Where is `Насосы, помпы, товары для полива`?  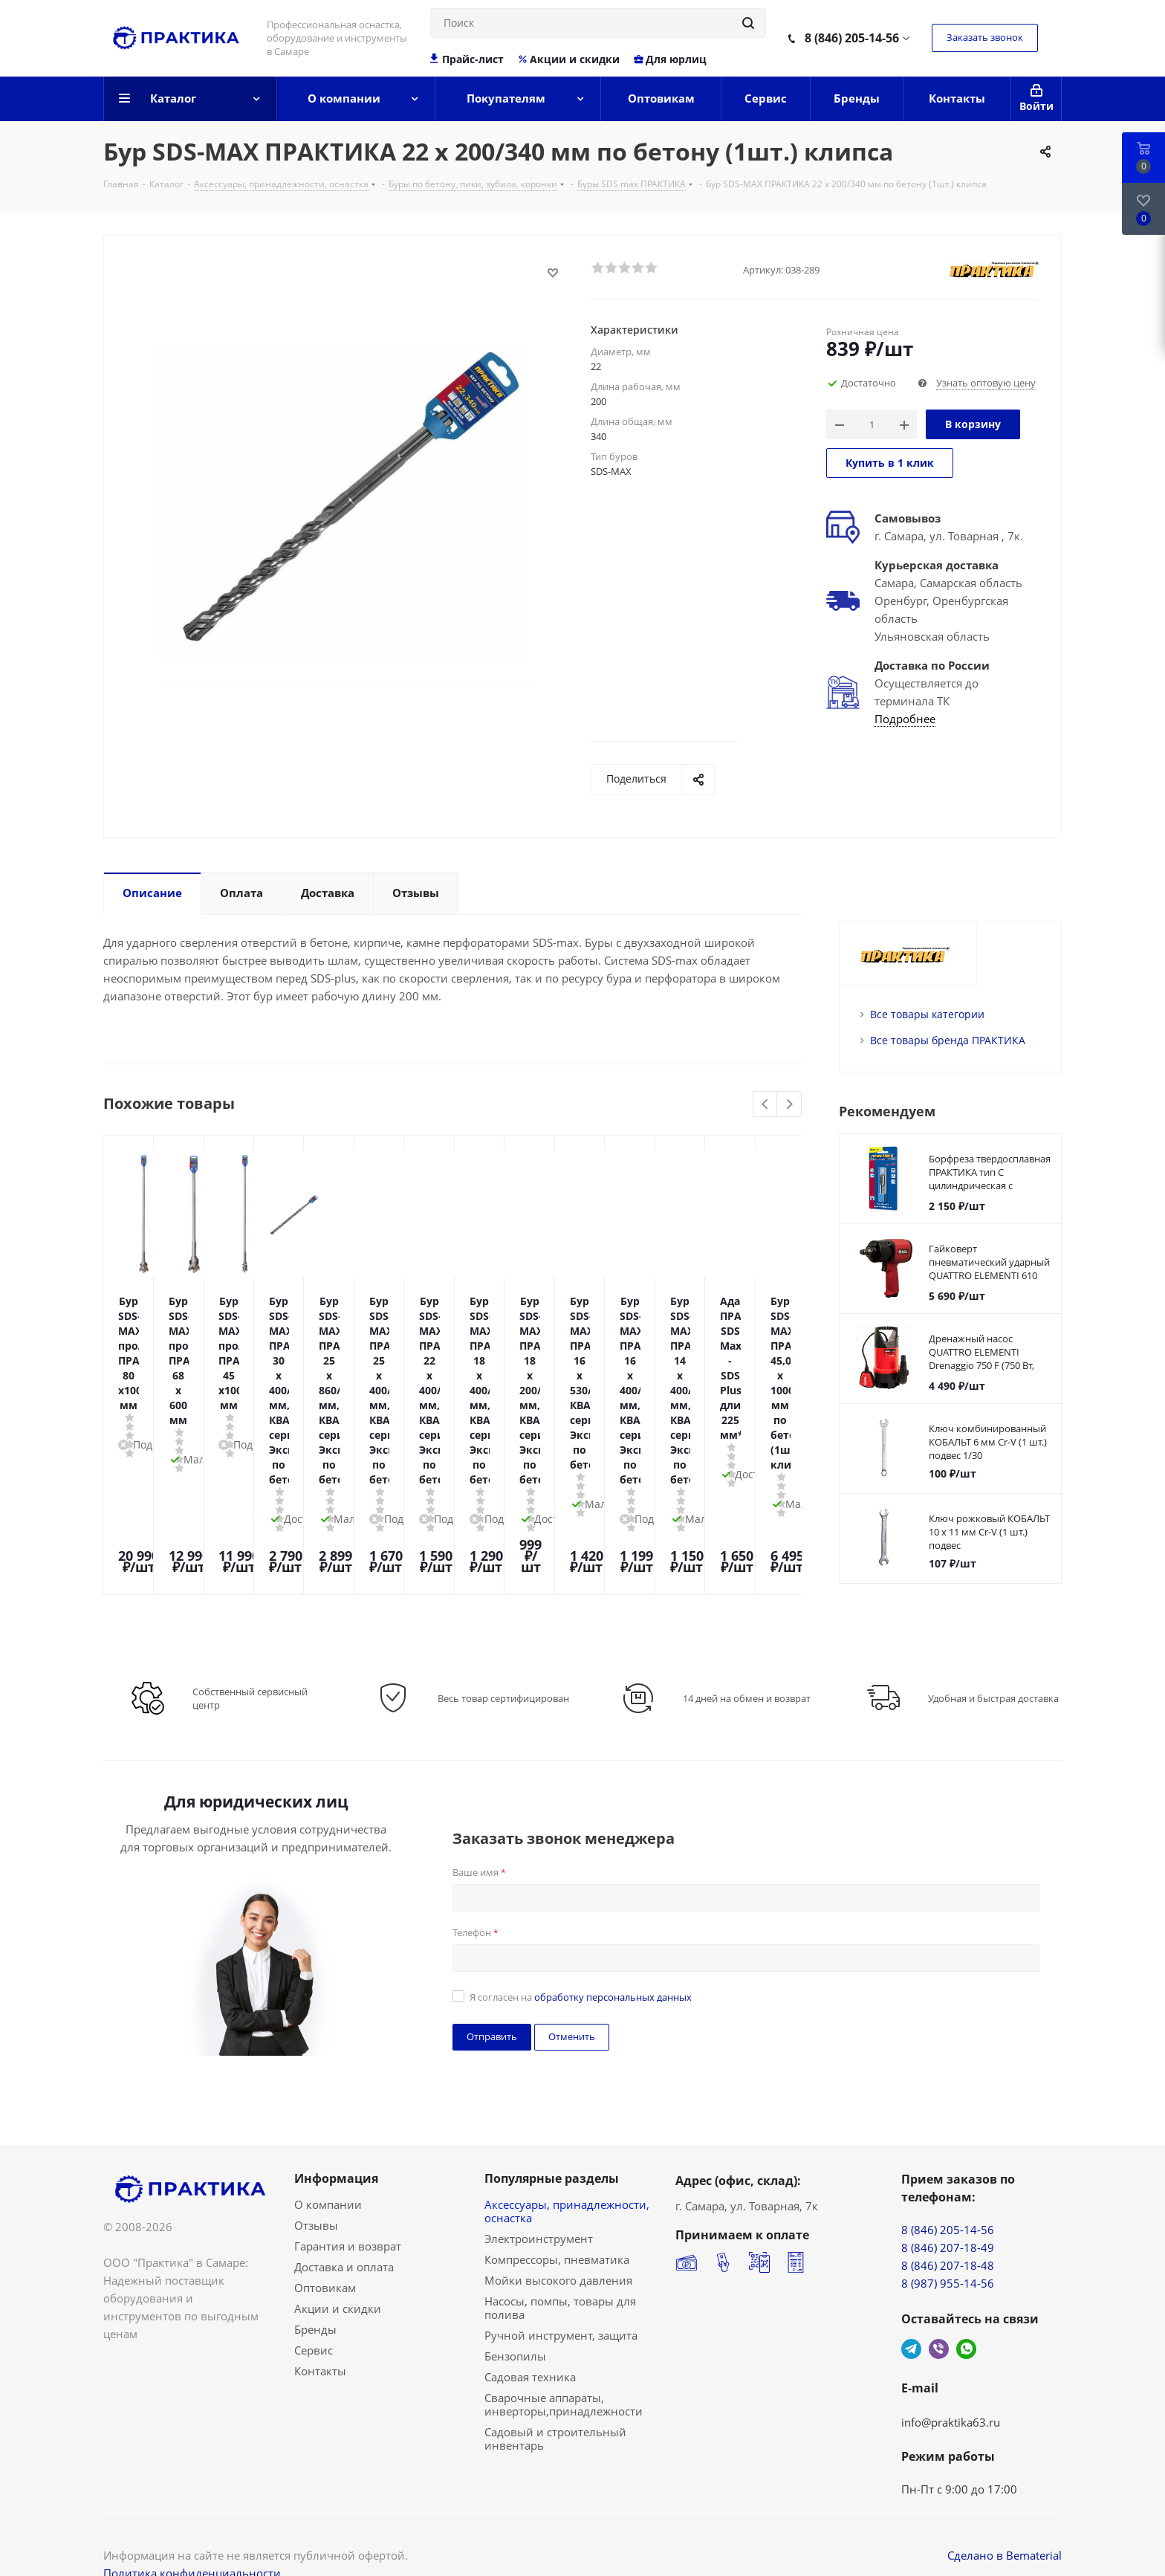
Насосы, помпы, товары для полива is located at coordinates (560, 2264).